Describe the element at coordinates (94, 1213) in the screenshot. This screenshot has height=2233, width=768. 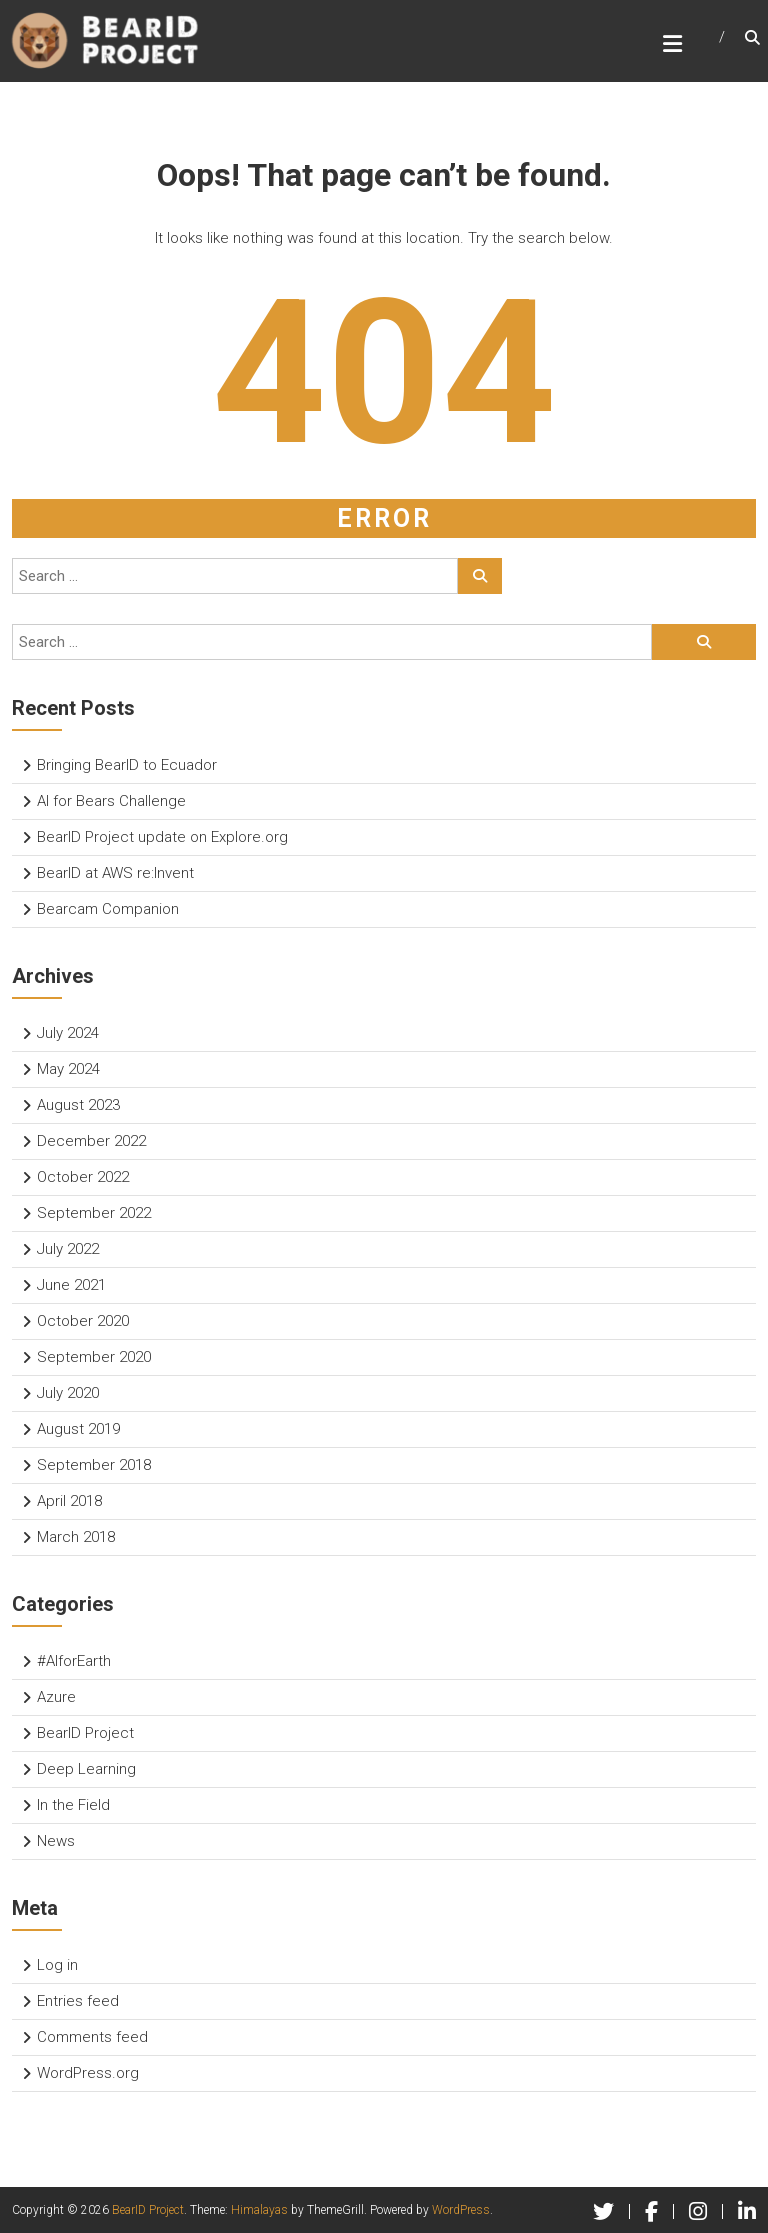
I see `September 2022` at that location.